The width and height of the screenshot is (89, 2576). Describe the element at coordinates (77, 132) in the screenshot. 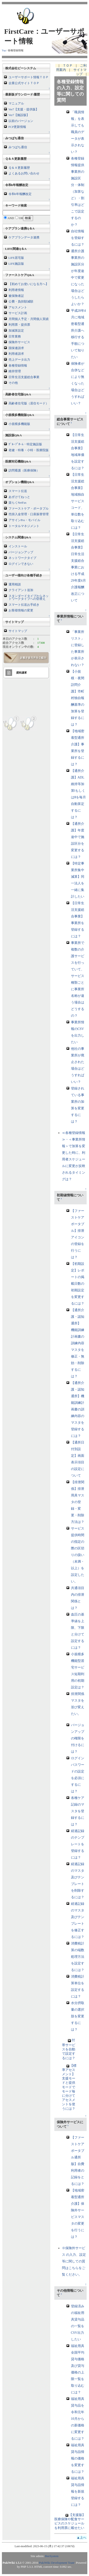

I see `「職員情報」を表示しても職員のデータが表示されない？` at that location.